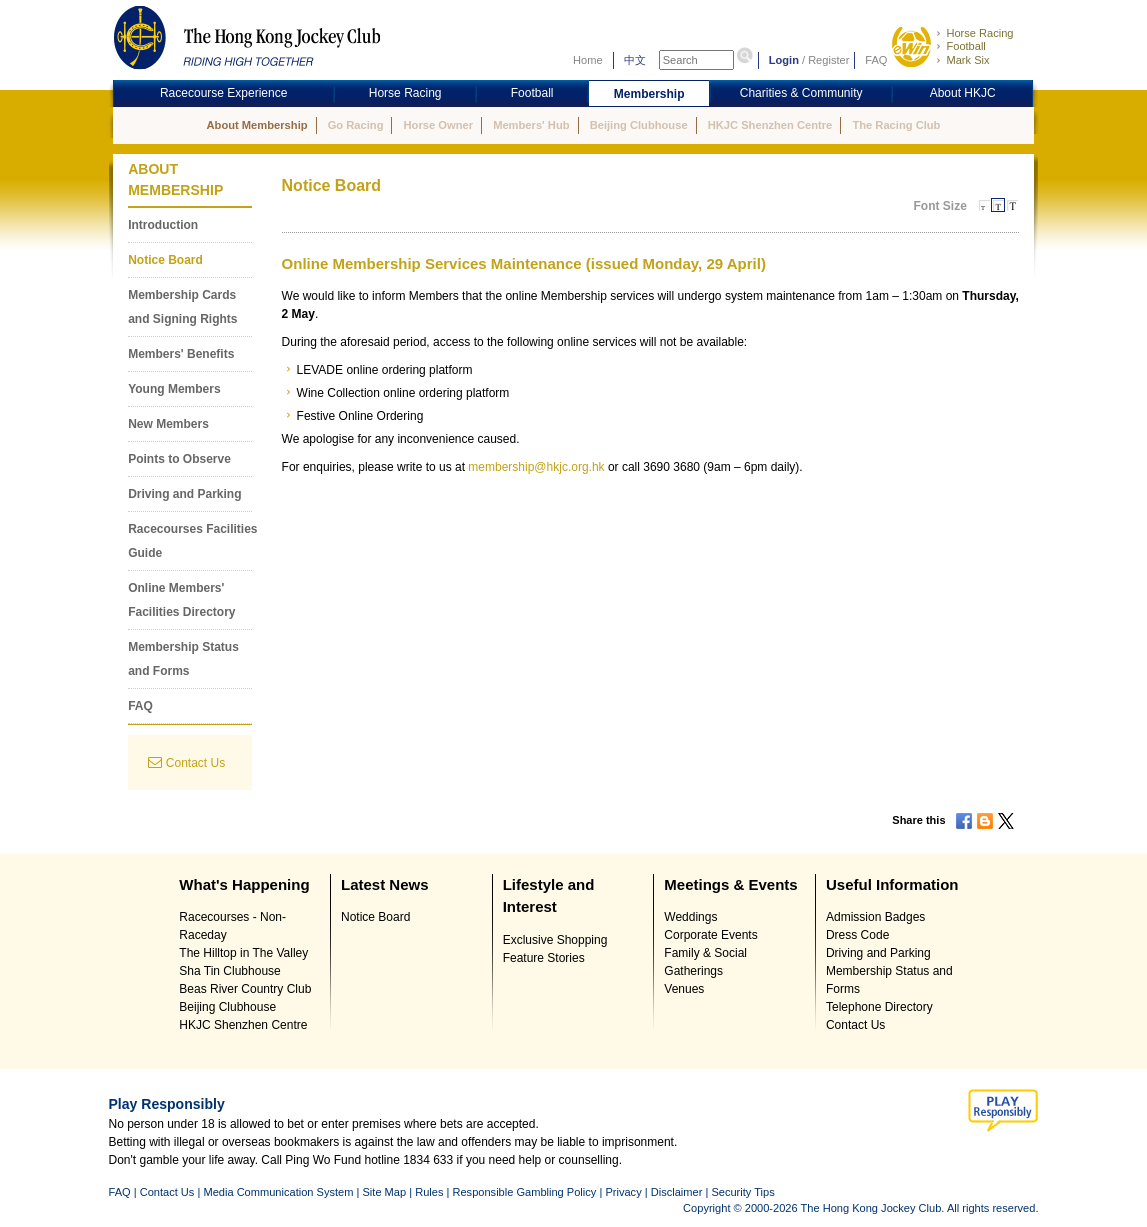  Describe the element at coordinates (742, 1192) in the screenshot. I see `Security Tips` at that location.